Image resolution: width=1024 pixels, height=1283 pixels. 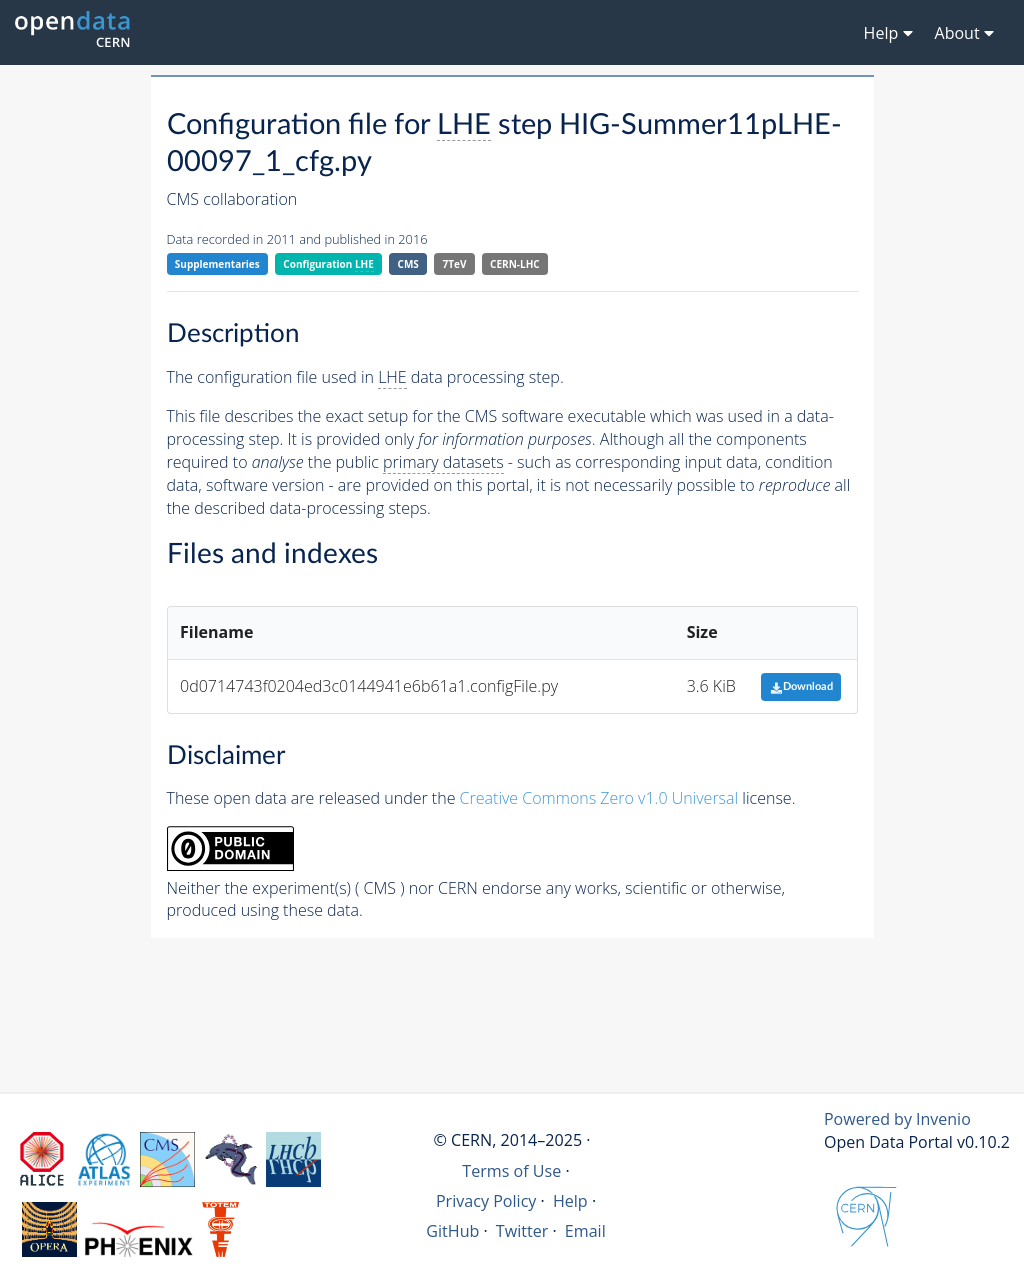 What do you see at coordinates (522, 1231) in the screenshot?
I see `Twitter` at bounding box center [522, 1231].